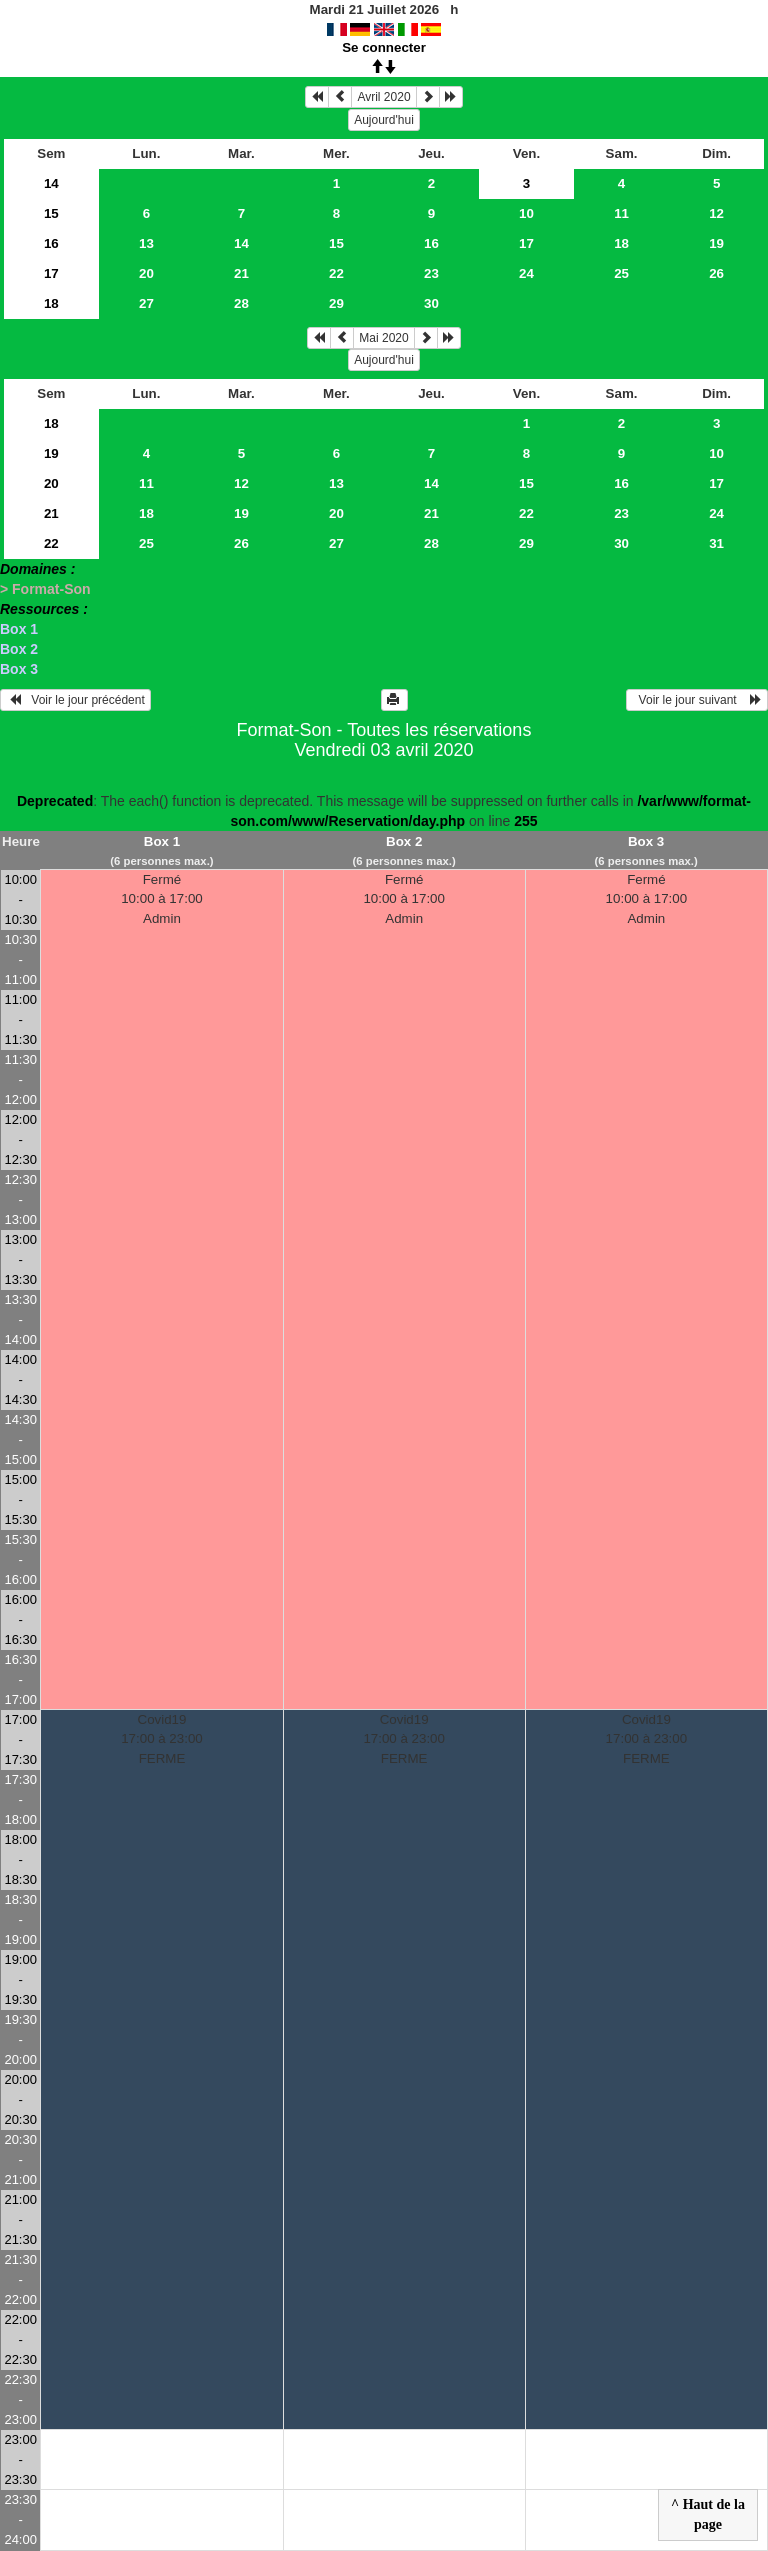  I want to click on Aujourd'hui, so click(384, 120).